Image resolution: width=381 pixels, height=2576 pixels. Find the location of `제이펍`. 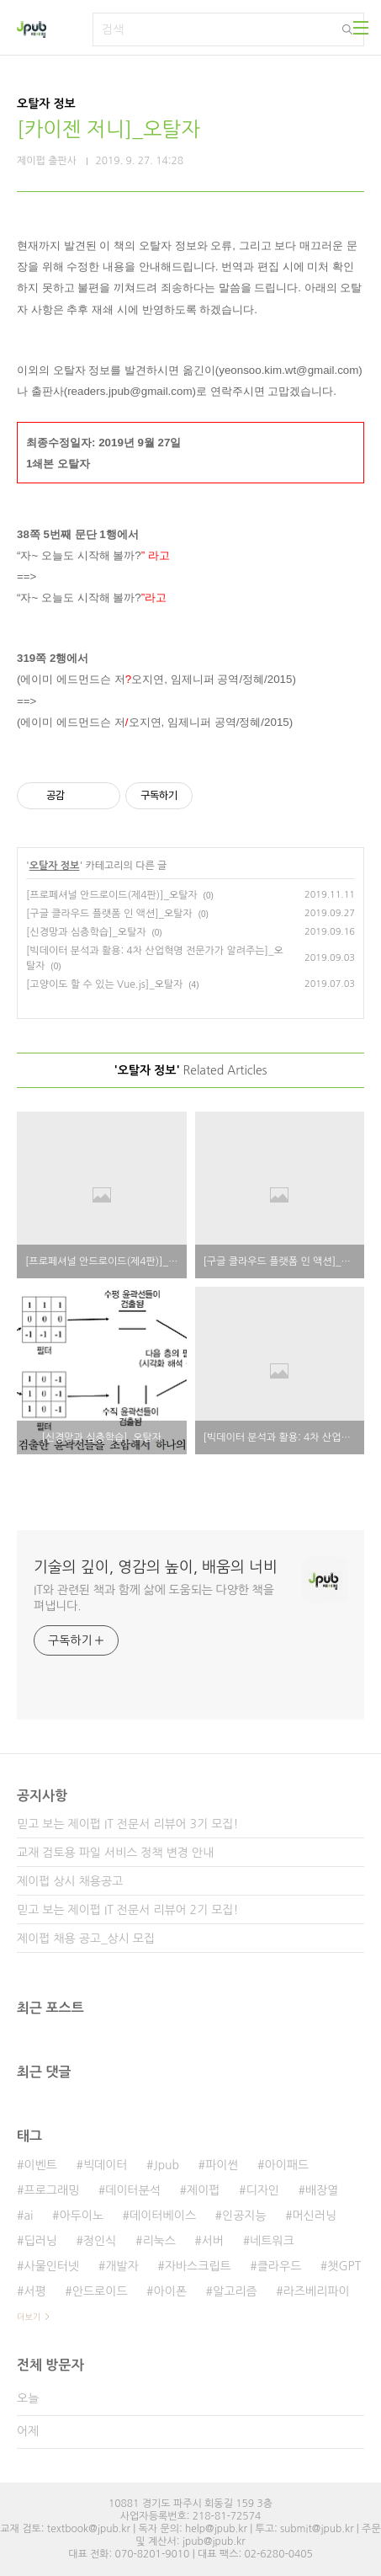

제이펍 is located at coordinates (203, 2190).